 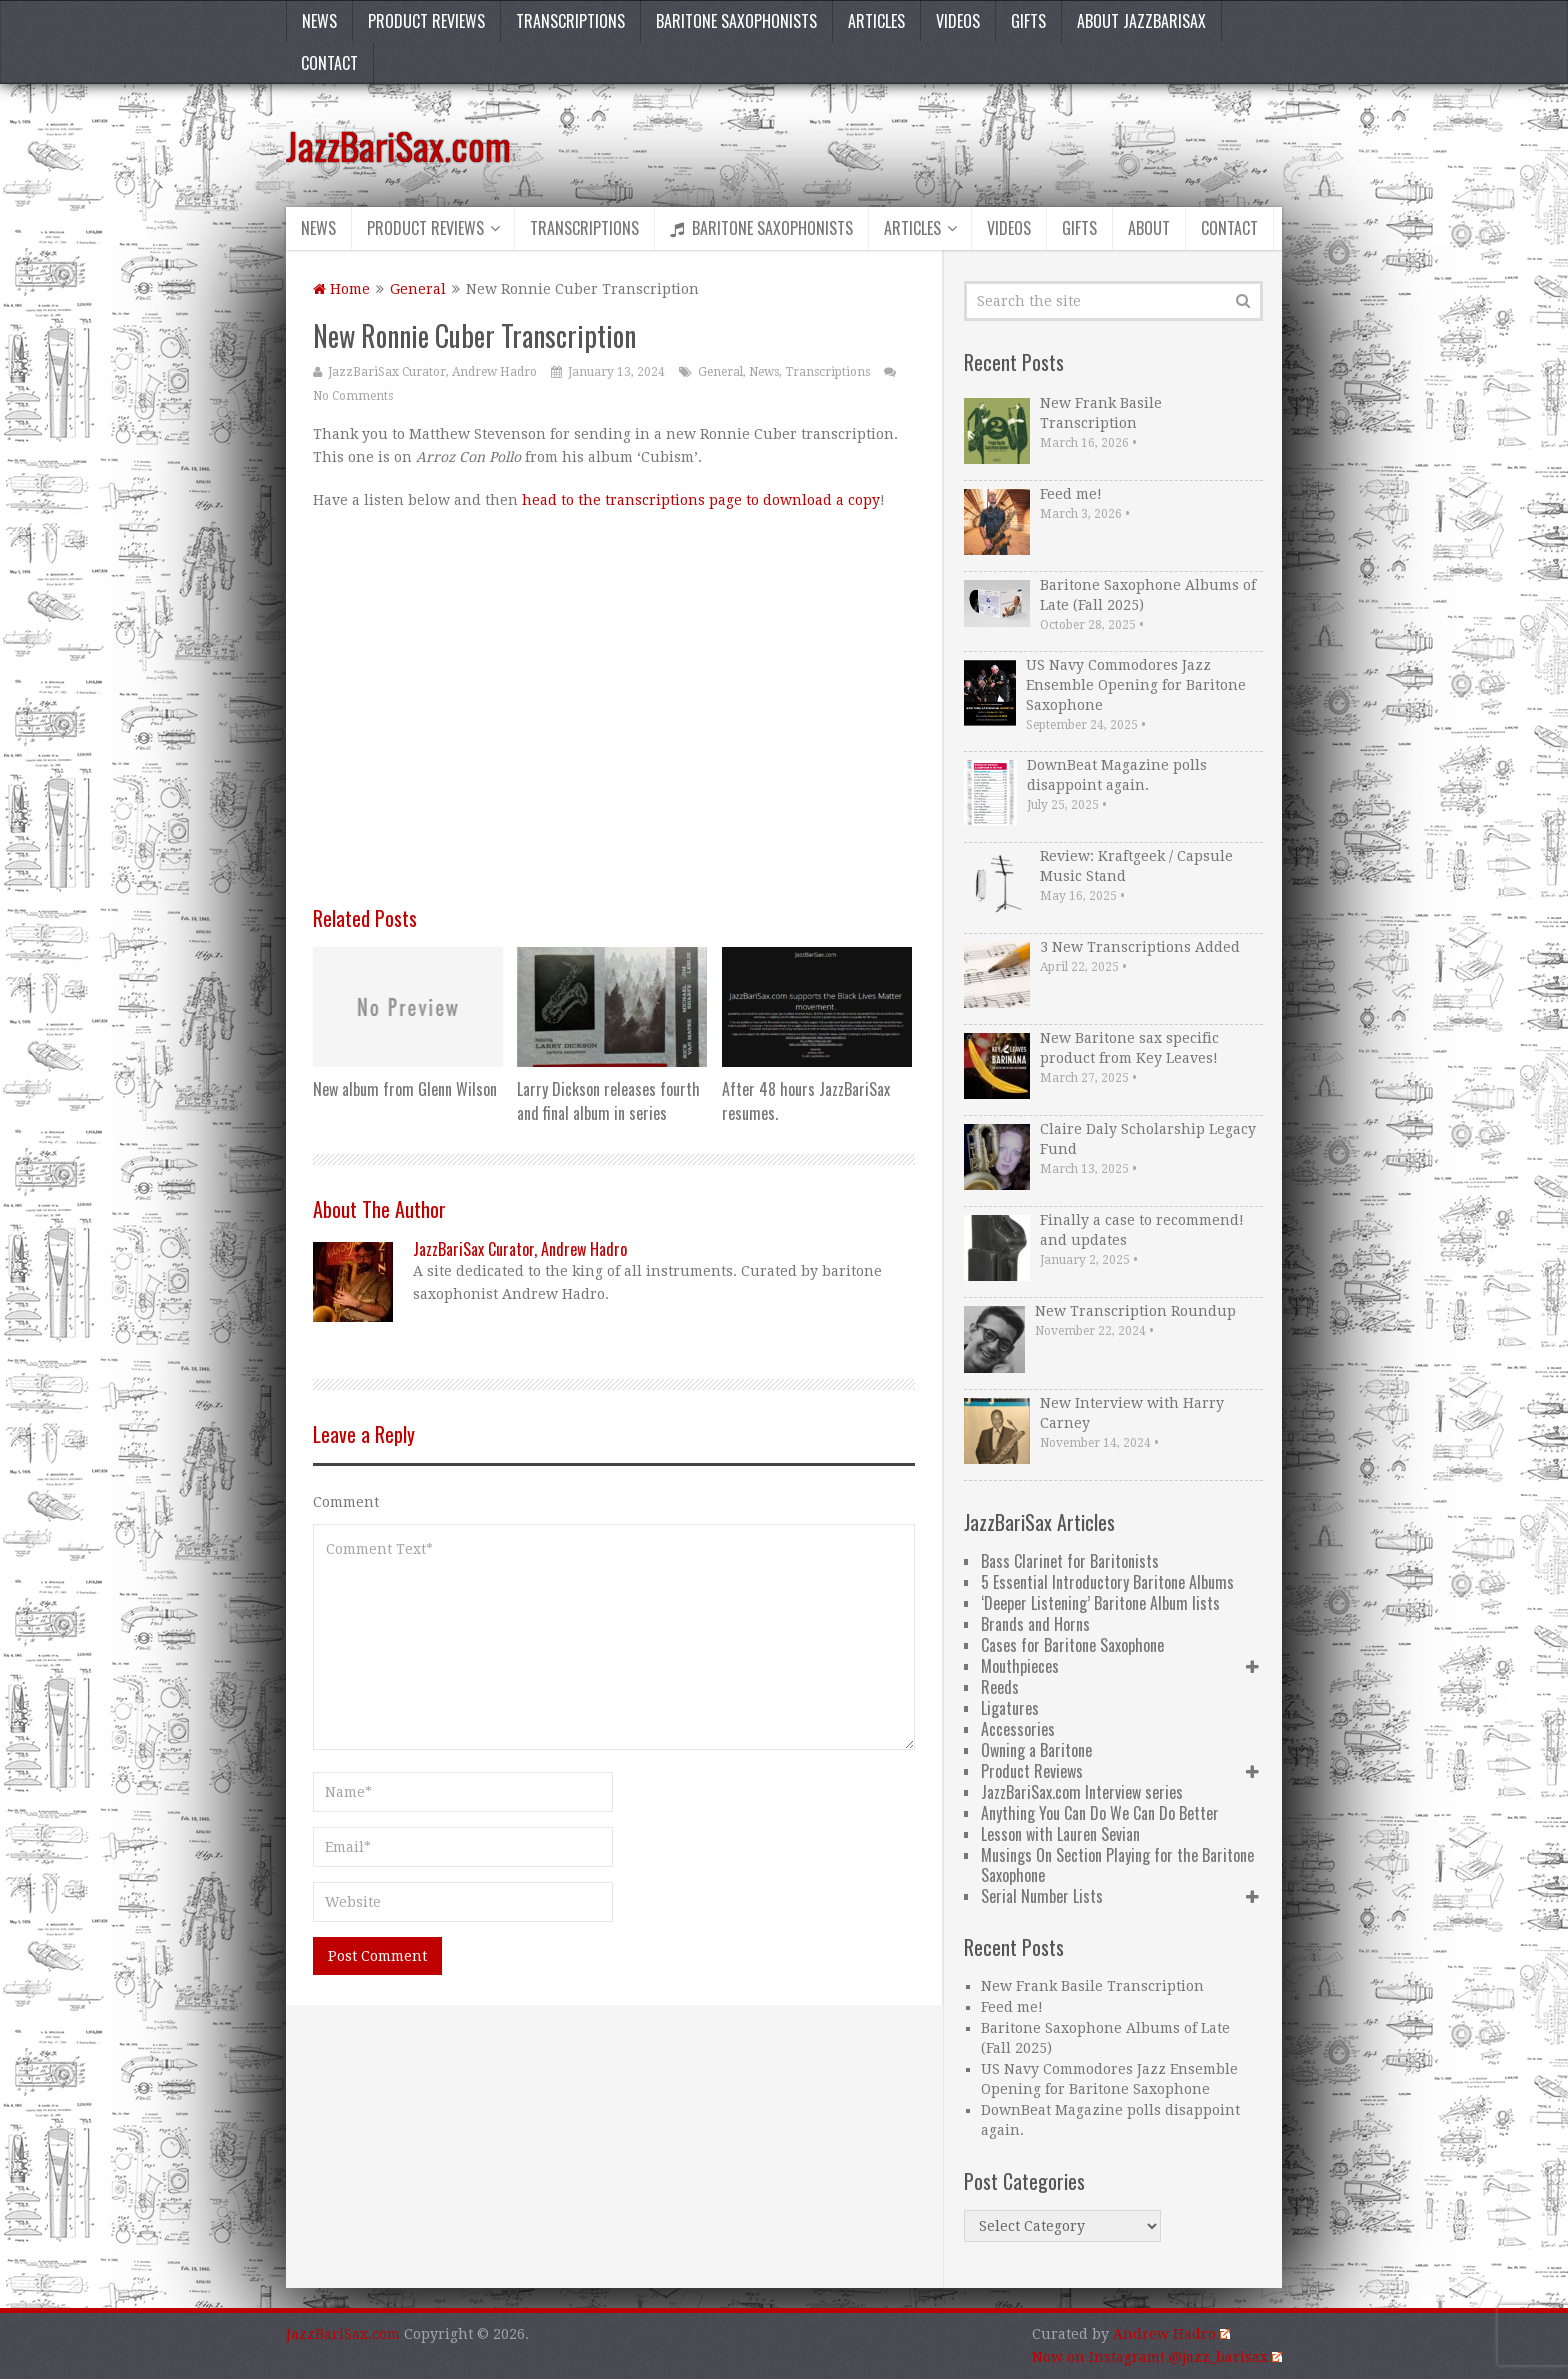 I want to click on Articles, so click(x=876, y=21).